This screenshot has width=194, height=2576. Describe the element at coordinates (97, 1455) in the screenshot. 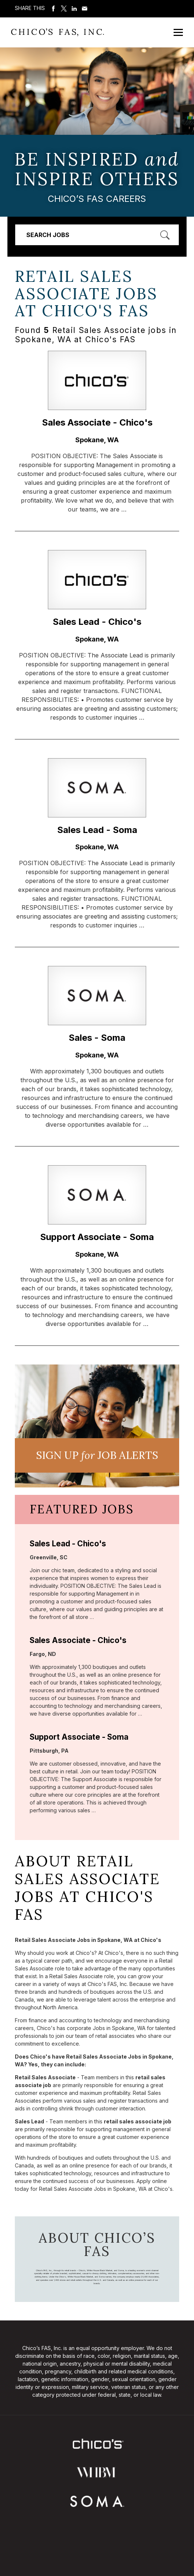

I see `Sign UP JoB Alerts` at that location.